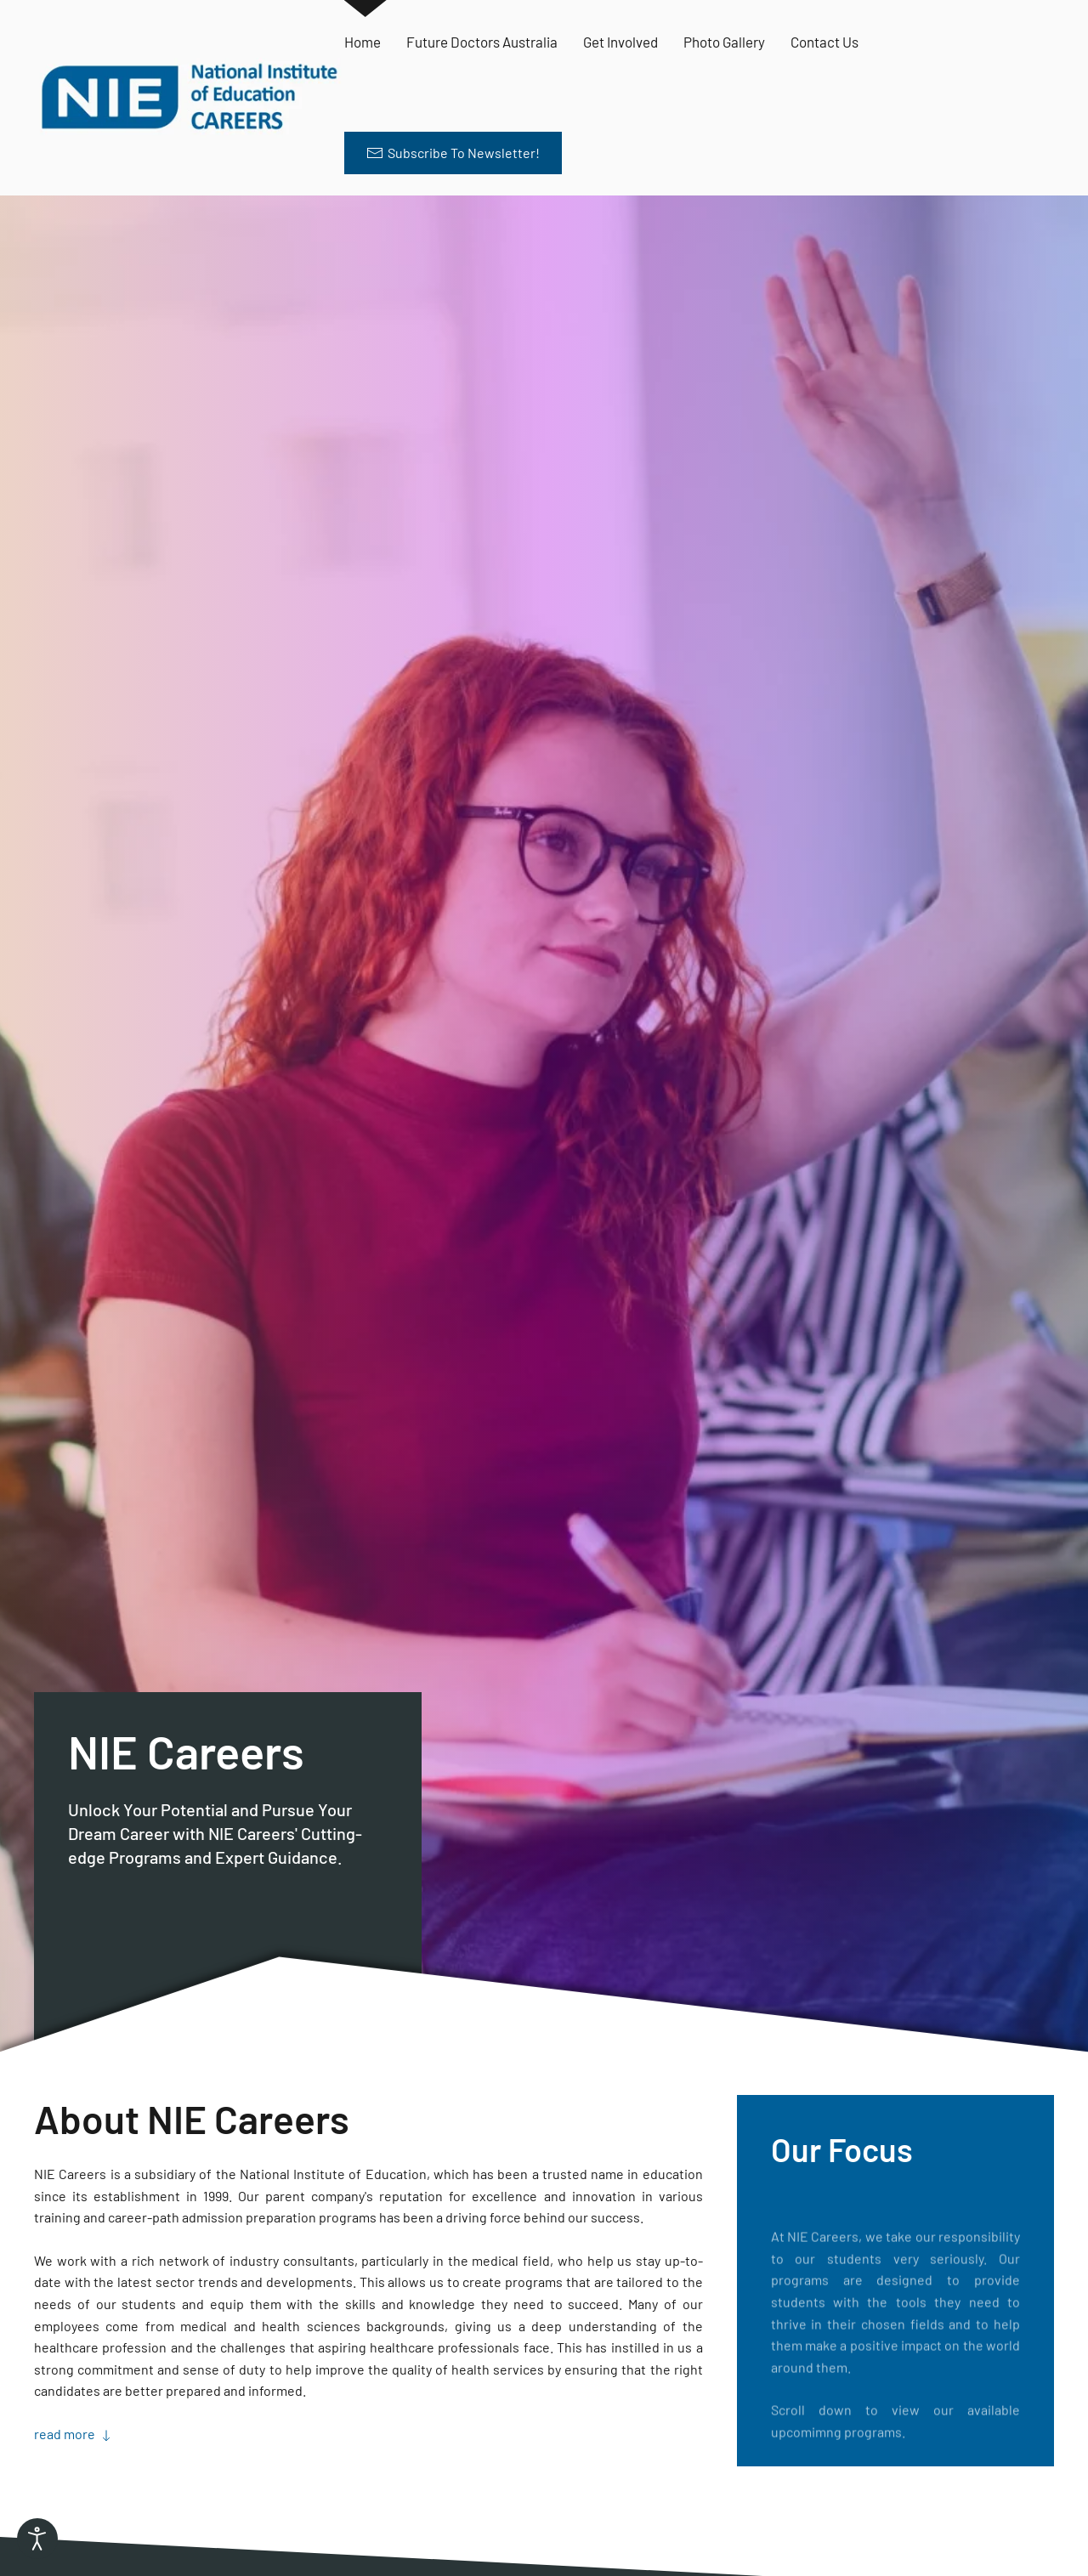  What do you see at coordinates (453, 152) in the screenshot?
I see `Subscribe To Newsletter! [button]` at bounding box center [453, 152].